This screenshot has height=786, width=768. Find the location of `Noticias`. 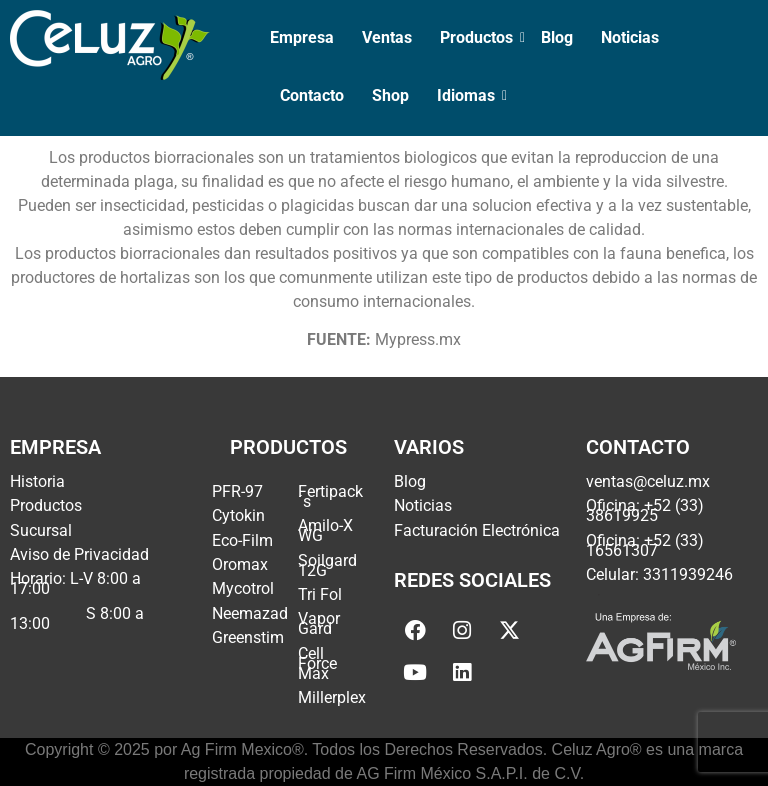

Noticias is located at coordinates (630, 37).